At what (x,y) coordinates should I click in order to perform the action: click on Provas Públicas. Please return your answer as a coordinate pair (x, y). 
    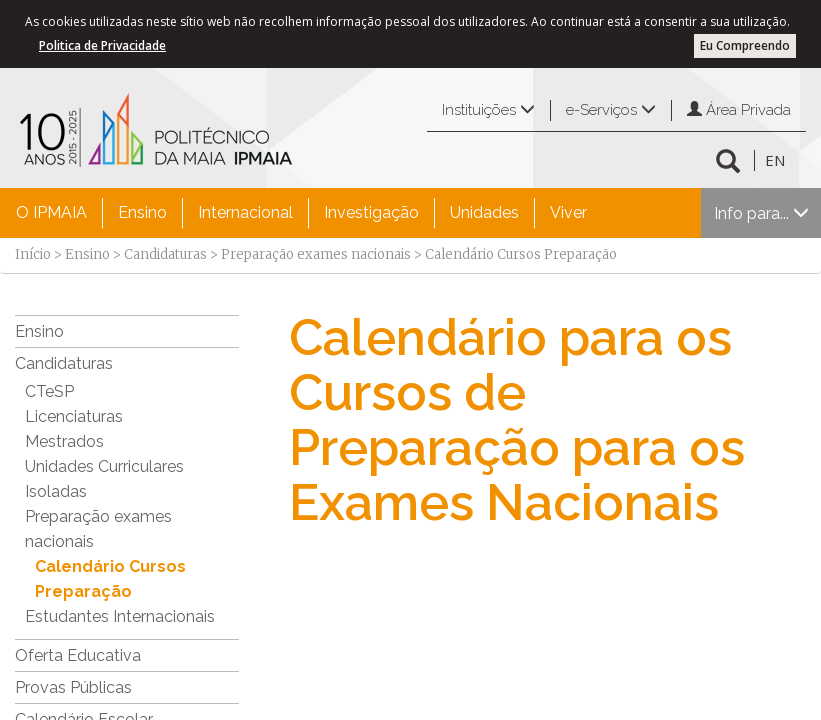
    Looking at the image, I should click on (73, 687).